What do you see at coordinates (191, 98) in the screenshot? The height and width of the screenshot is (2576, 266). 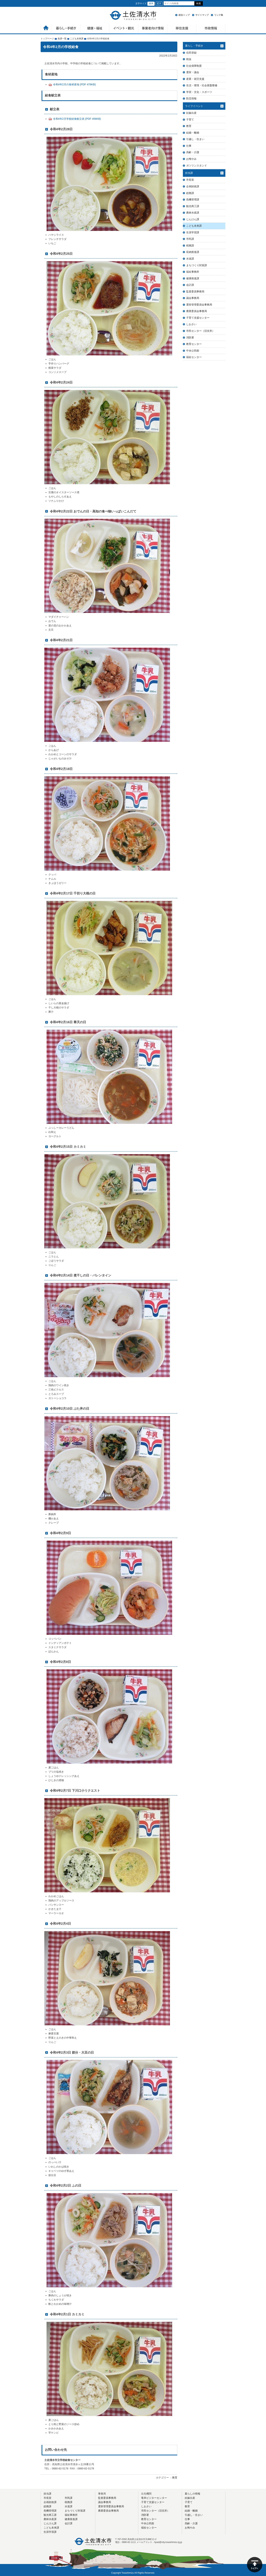 I see `防災情報` at bounding box center [191, 98].